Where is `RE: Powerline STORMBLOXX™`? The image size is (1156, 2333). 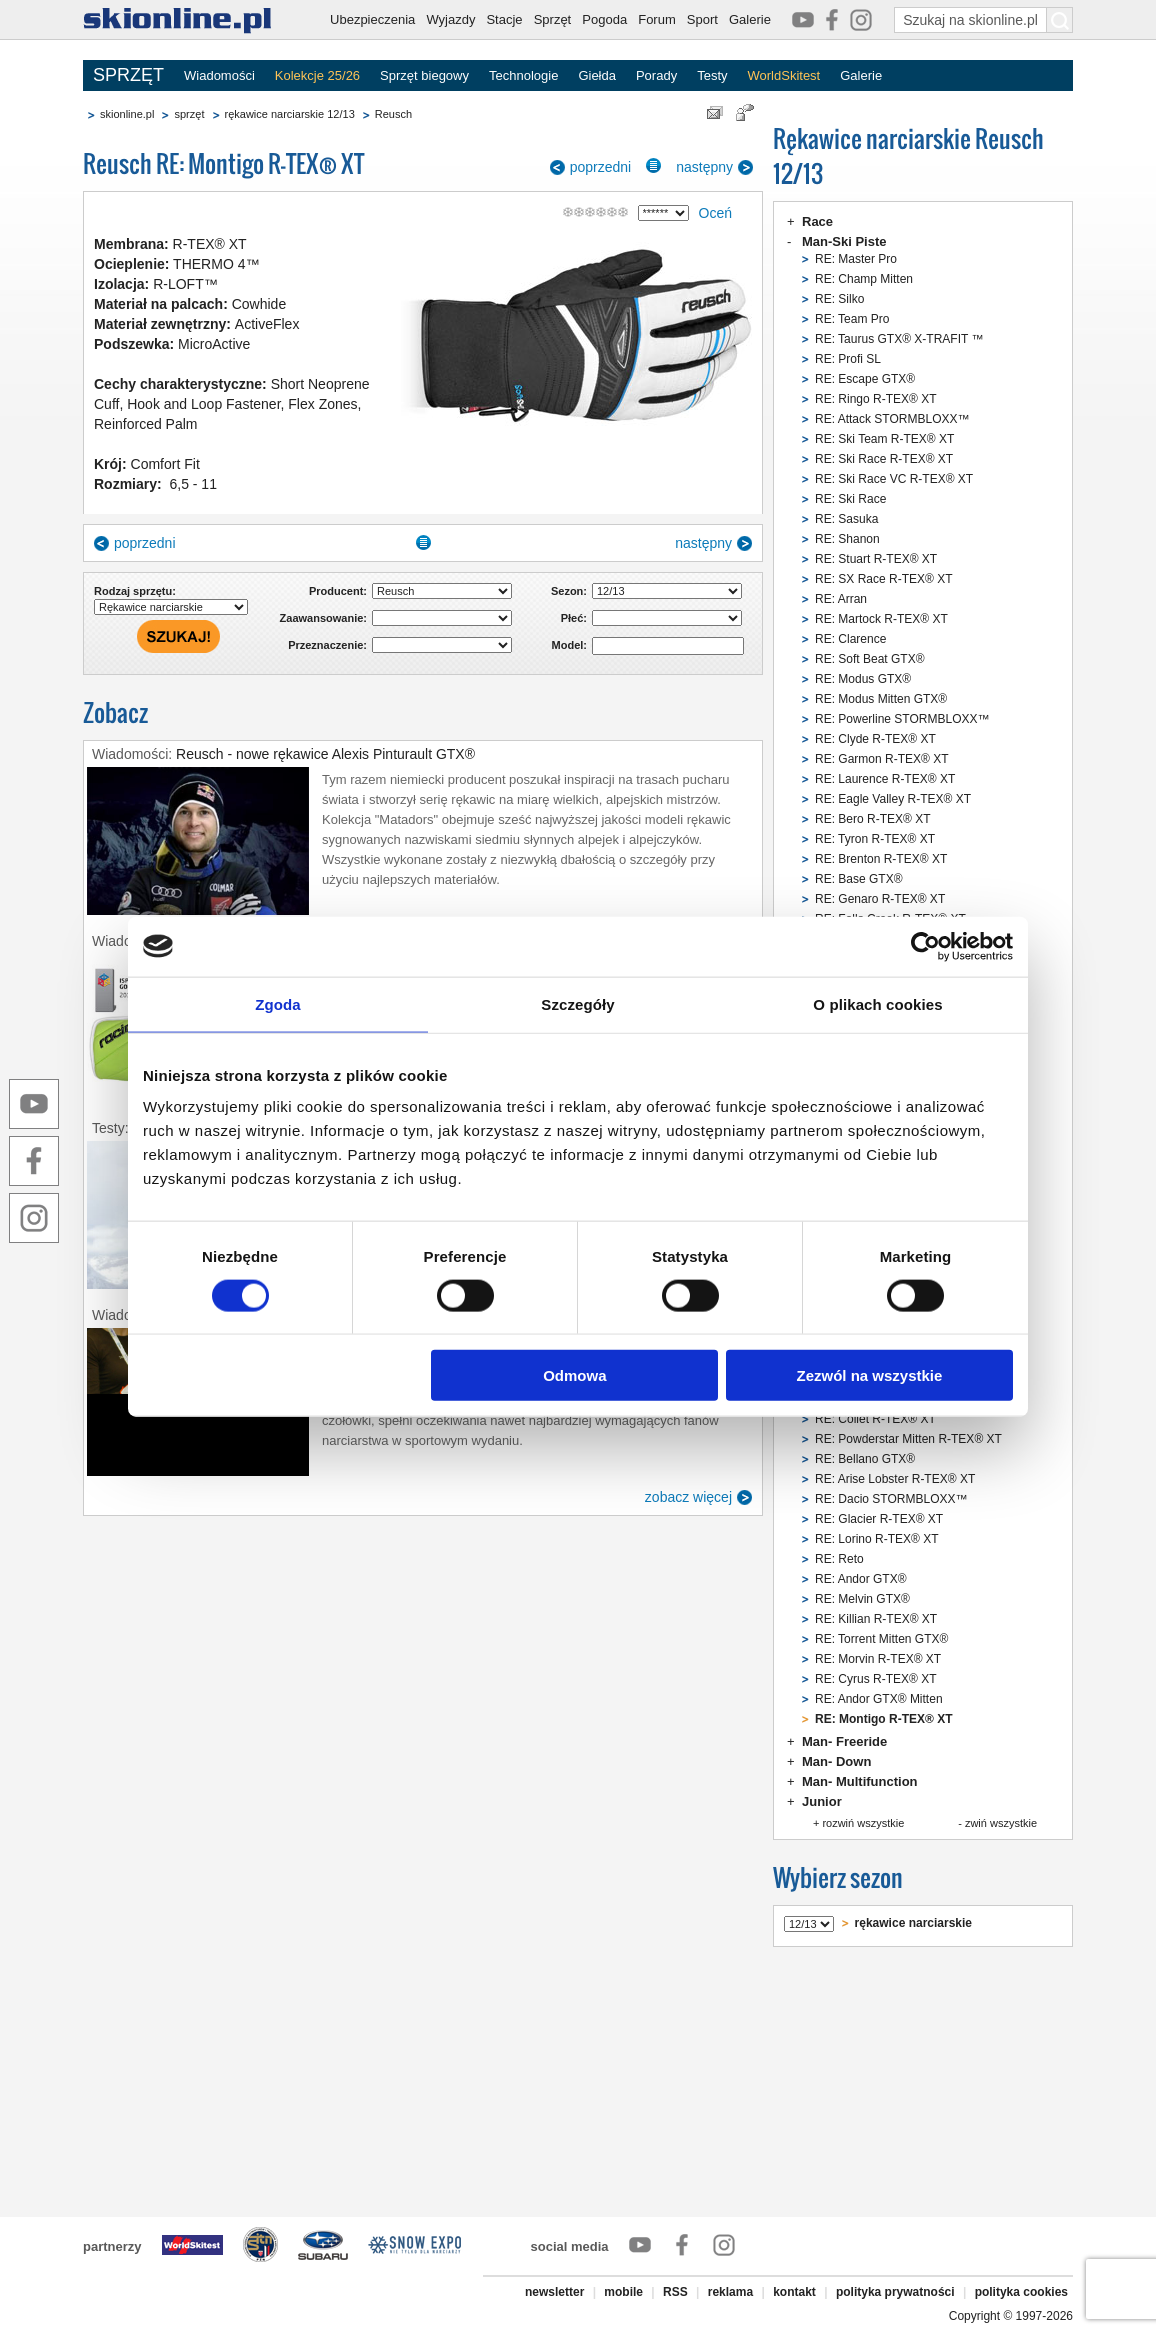 RE: Powerline STORMBLOXX™ is located at coordinates (902, 719).